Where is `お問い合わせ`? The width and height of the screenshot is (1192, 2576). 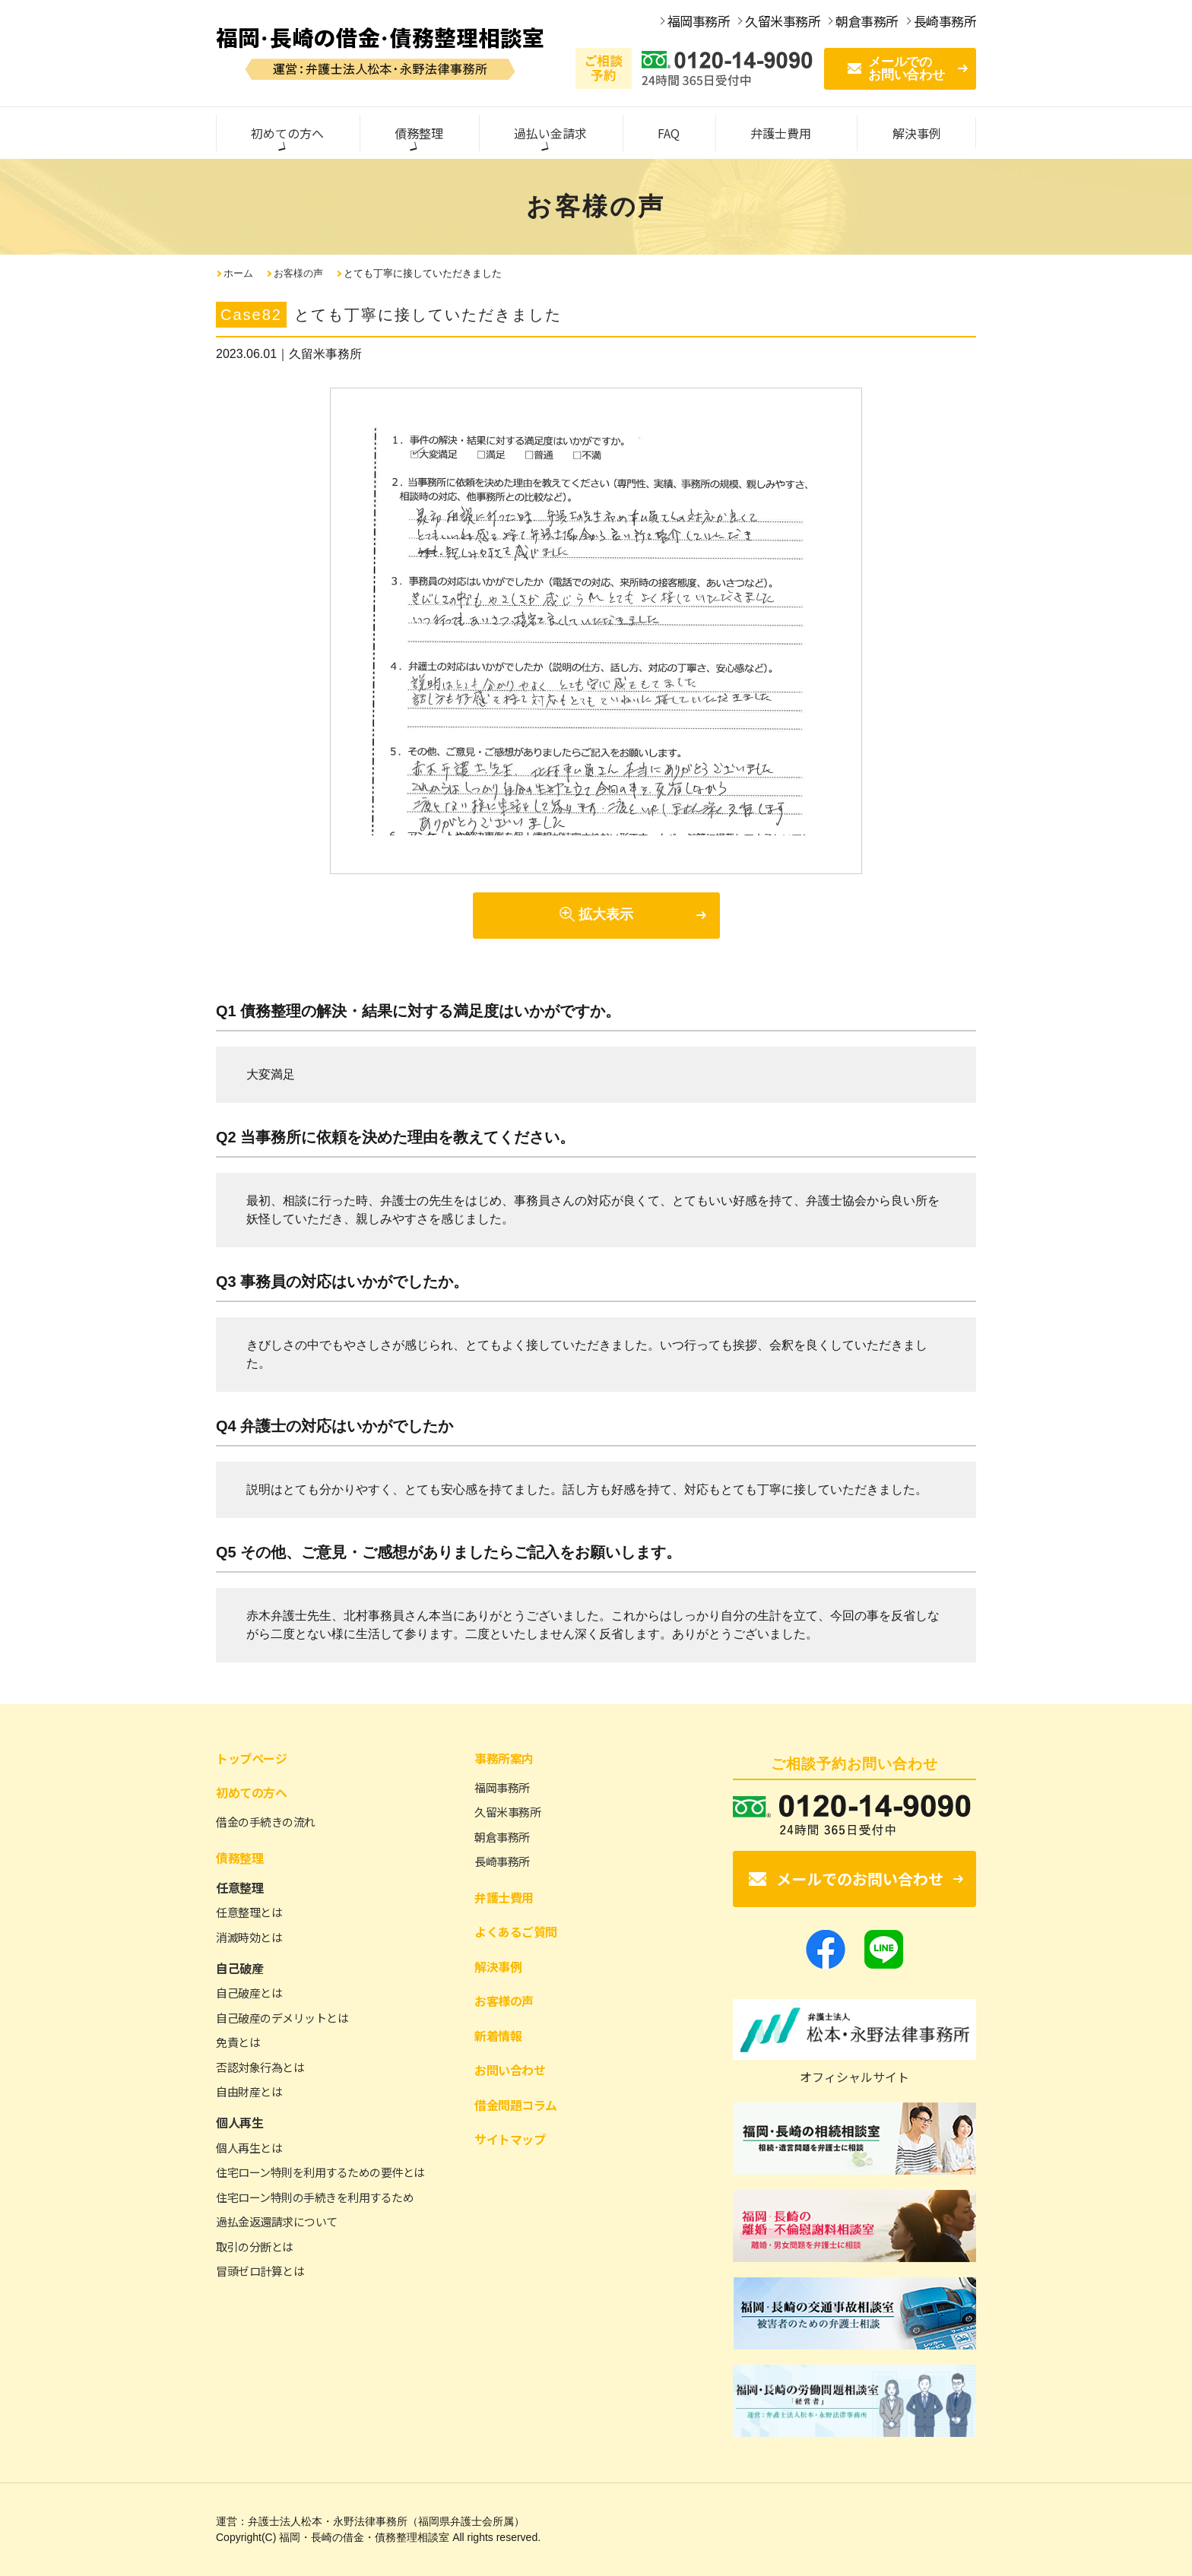 お問い合わせ is located at coordinates (509, 2070).